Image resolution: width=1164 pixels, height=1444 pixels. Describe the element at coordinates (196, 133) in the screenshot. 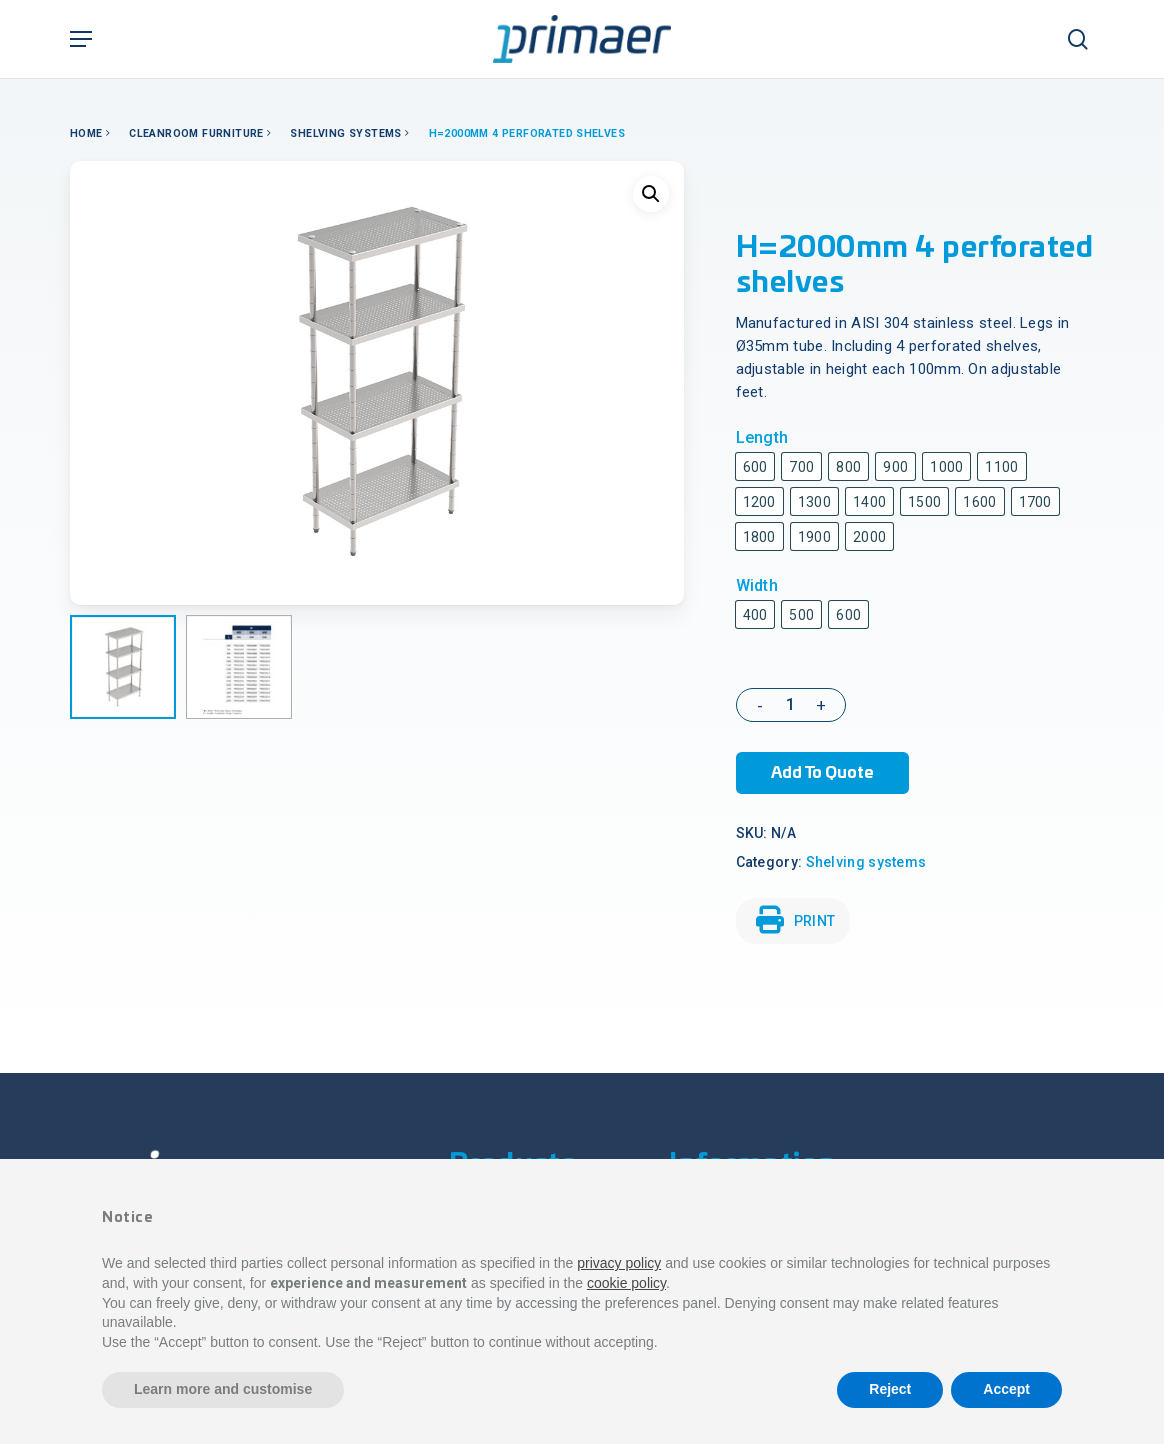

I see `Cleanroom Furniture` at that location.